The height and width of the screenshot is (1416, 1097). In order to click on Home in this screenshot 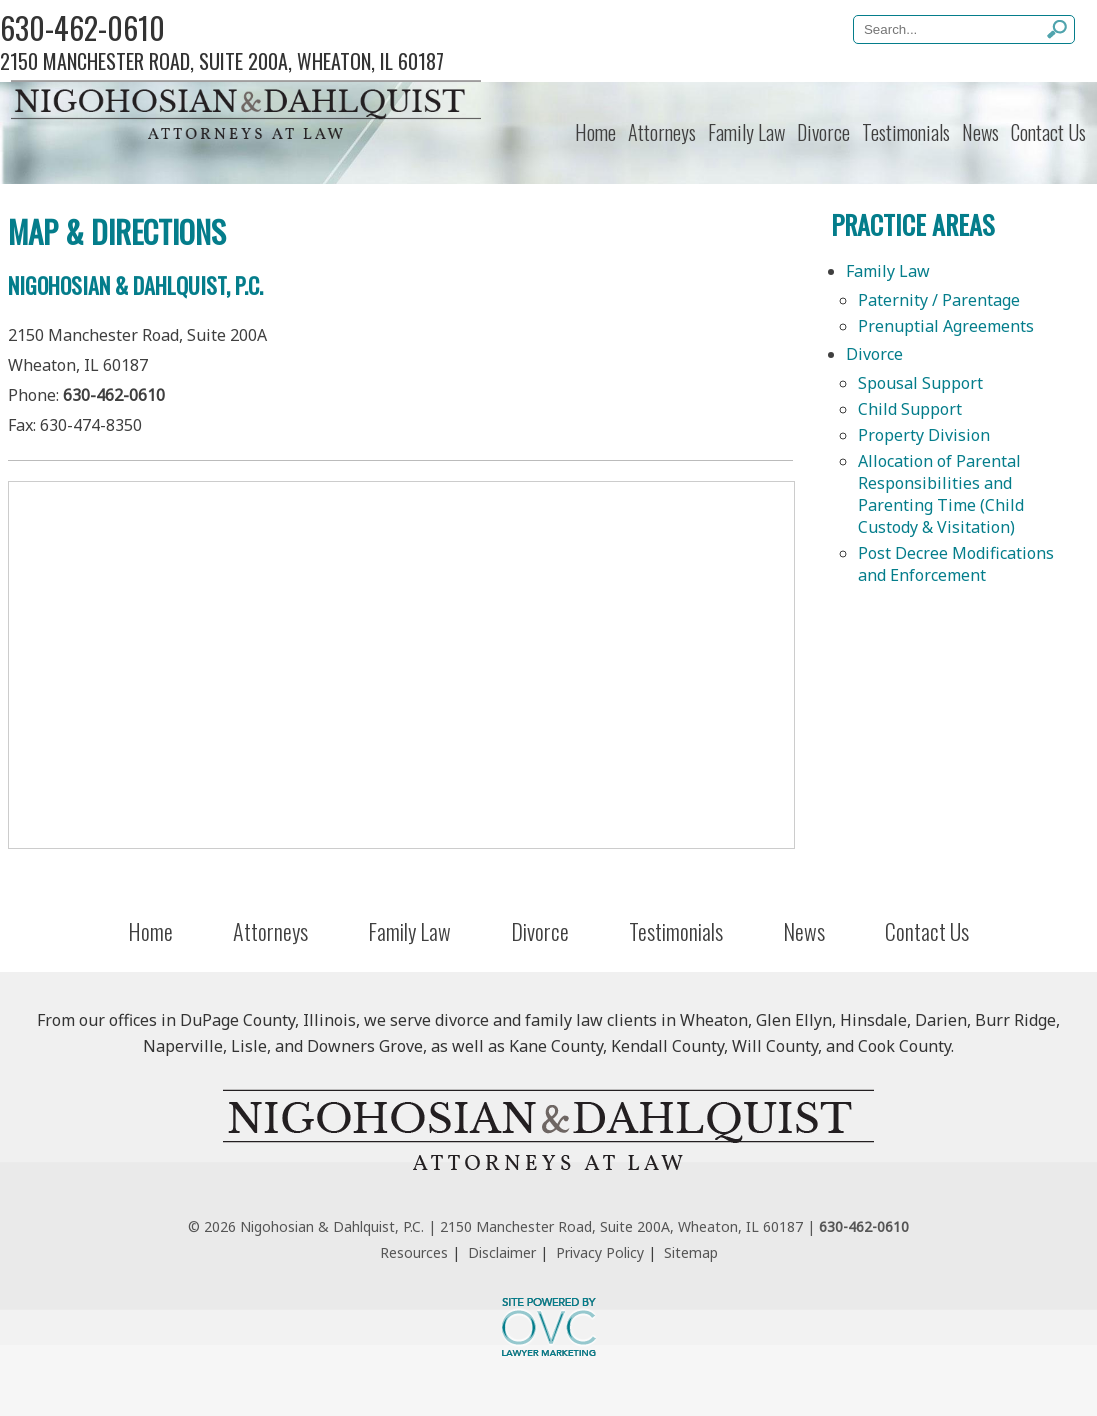, I will do `click(595, 132)`.